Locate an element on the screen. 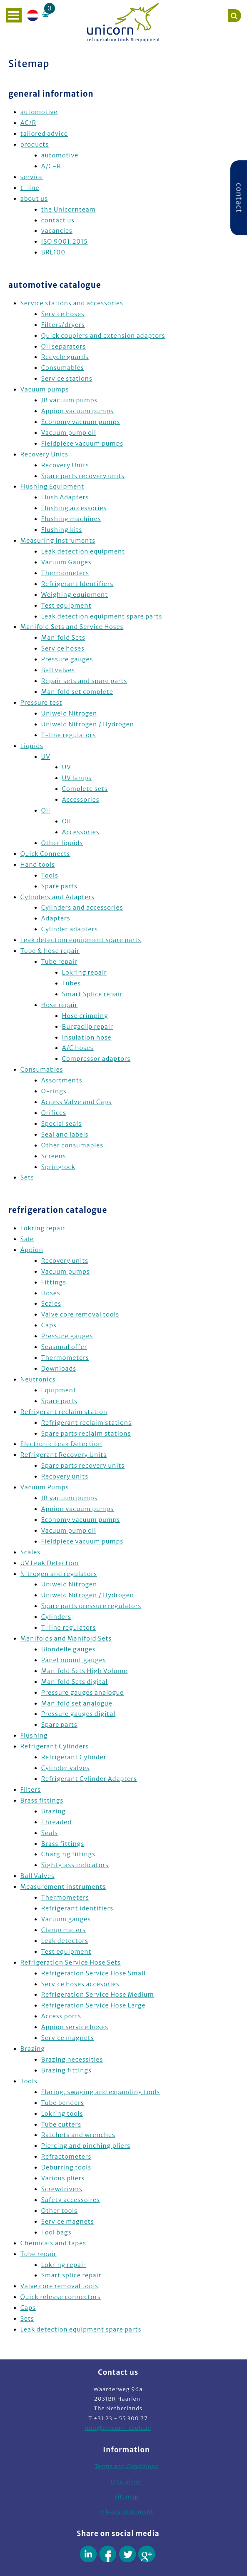 The image size is (247, 2576). Weighing equipment is located at coordinates (74, 594).